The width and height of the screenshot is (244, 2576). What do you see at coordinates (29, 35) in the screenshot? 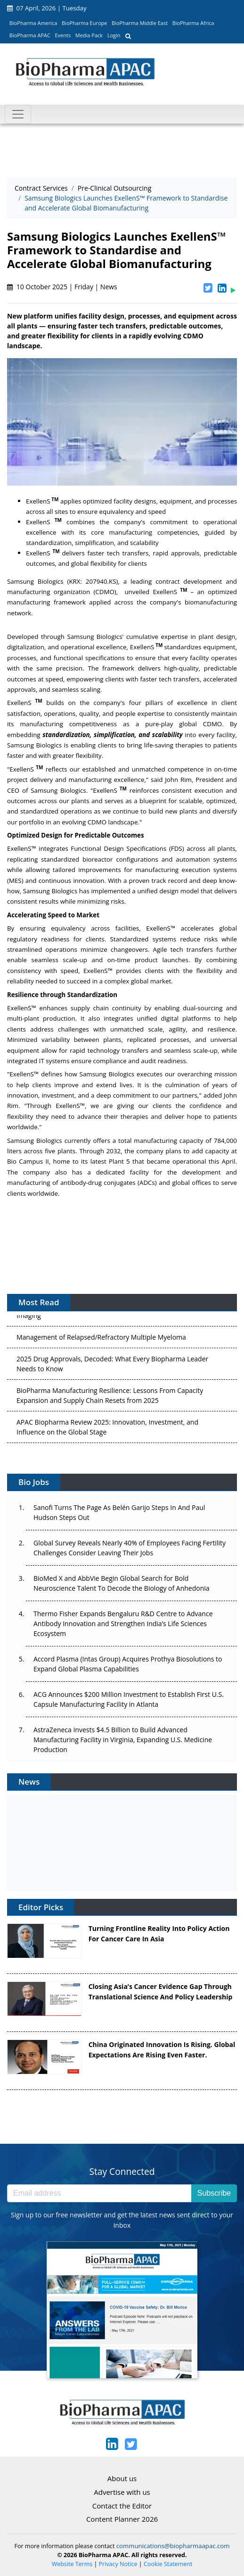
I see `BioPharma APAC` at bounding box center [29, 35].